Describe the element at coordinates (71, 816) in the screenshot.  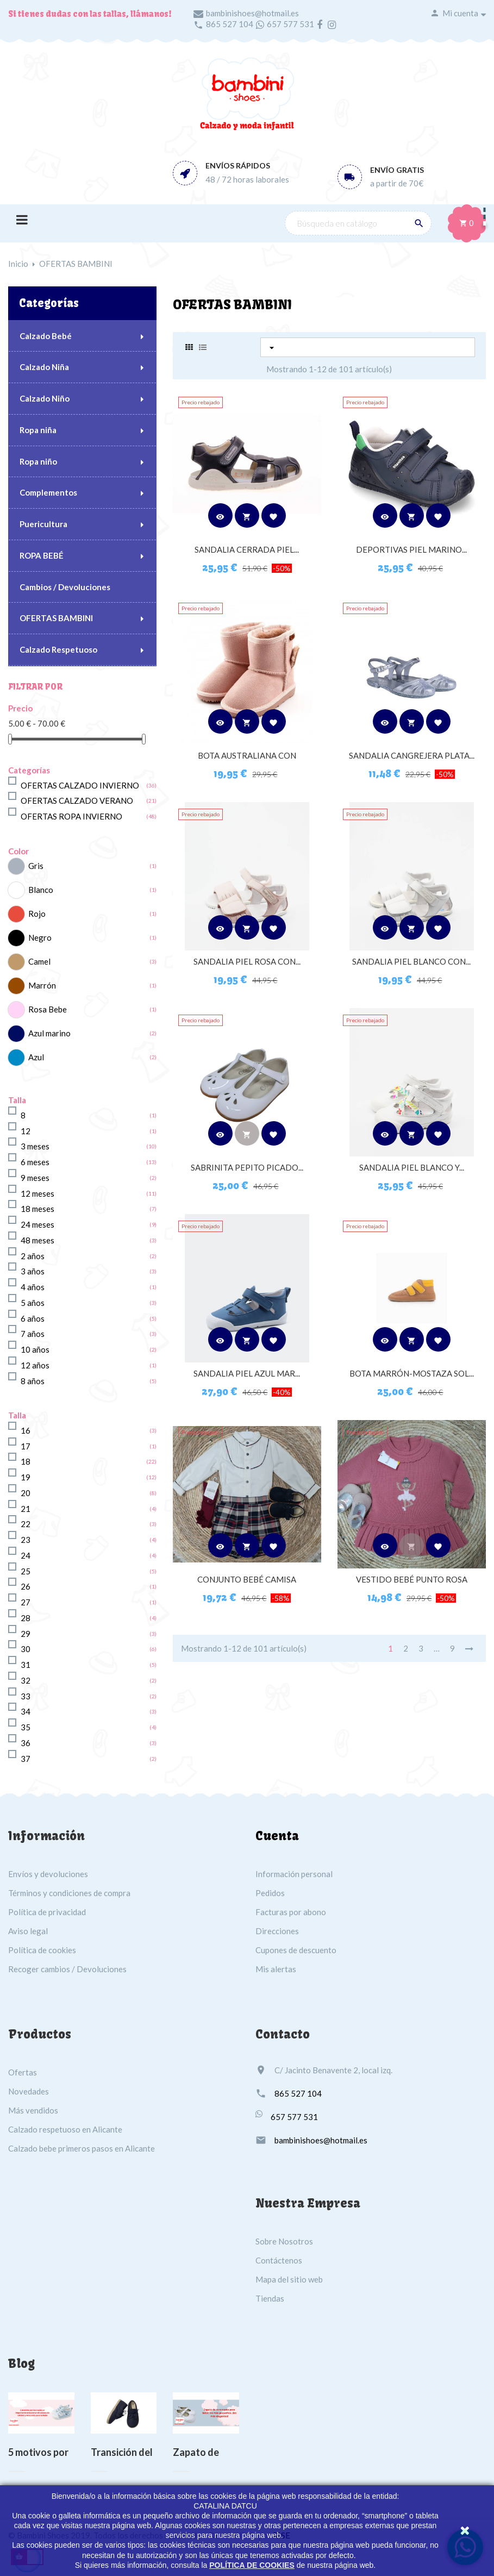
I see `OFERTAS ROPA INVIERNO` at that location.